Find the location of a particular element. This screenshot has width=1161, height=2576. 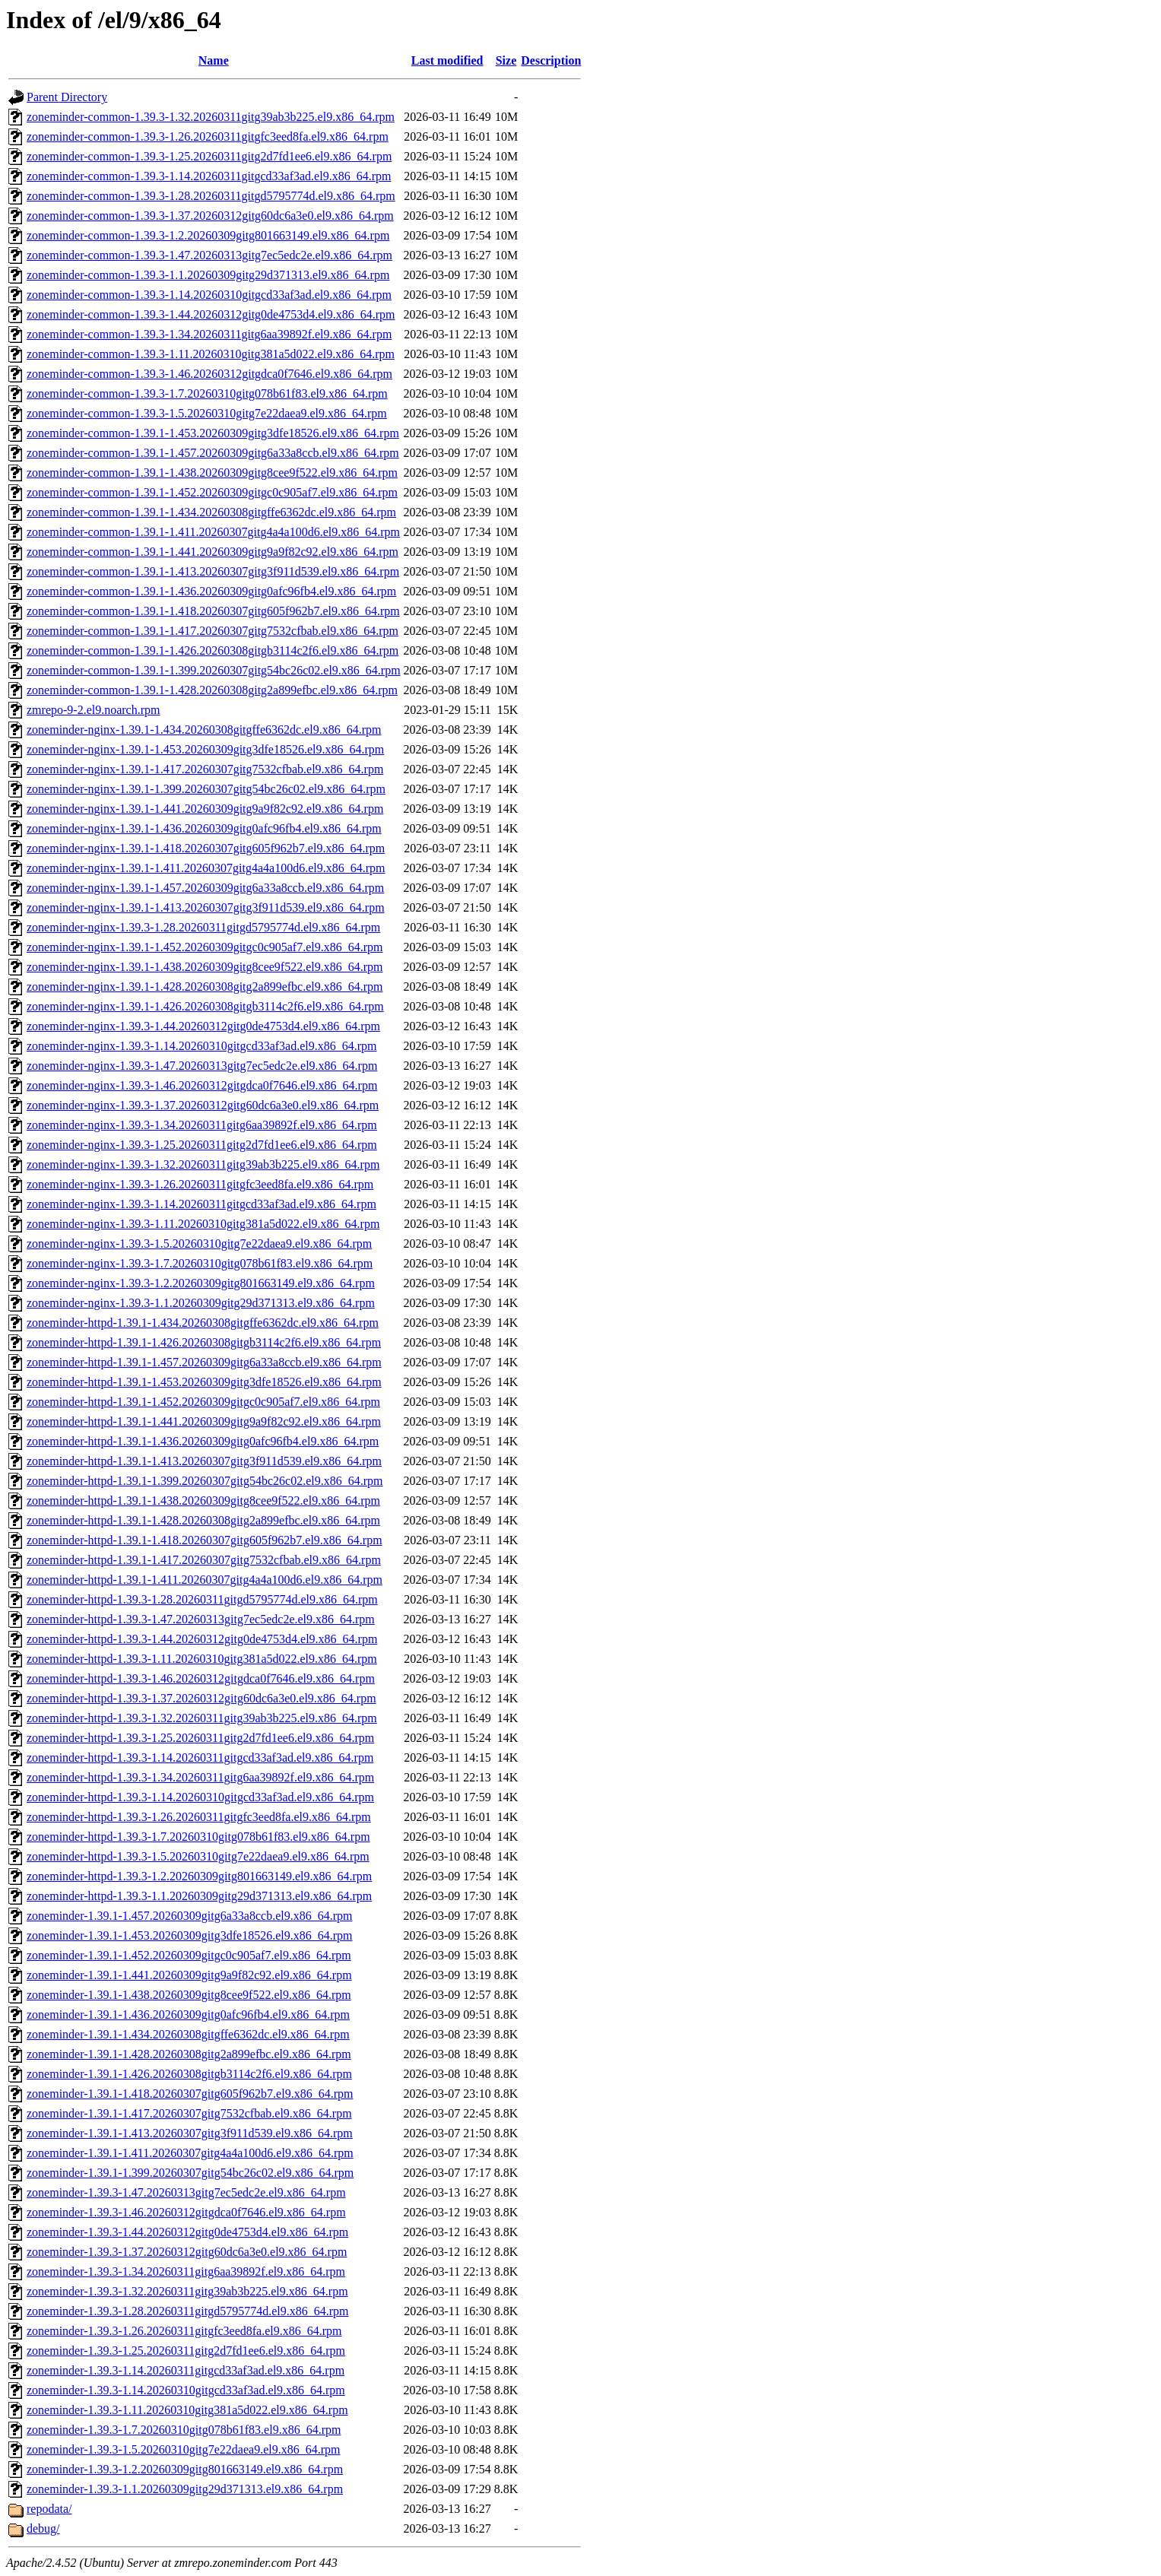

zoneminder-httpd-1.39.3-1.25.20260311gitg2d7fd1ee6.el9.x86_64.rpm is located at coordinates (200, 1737).